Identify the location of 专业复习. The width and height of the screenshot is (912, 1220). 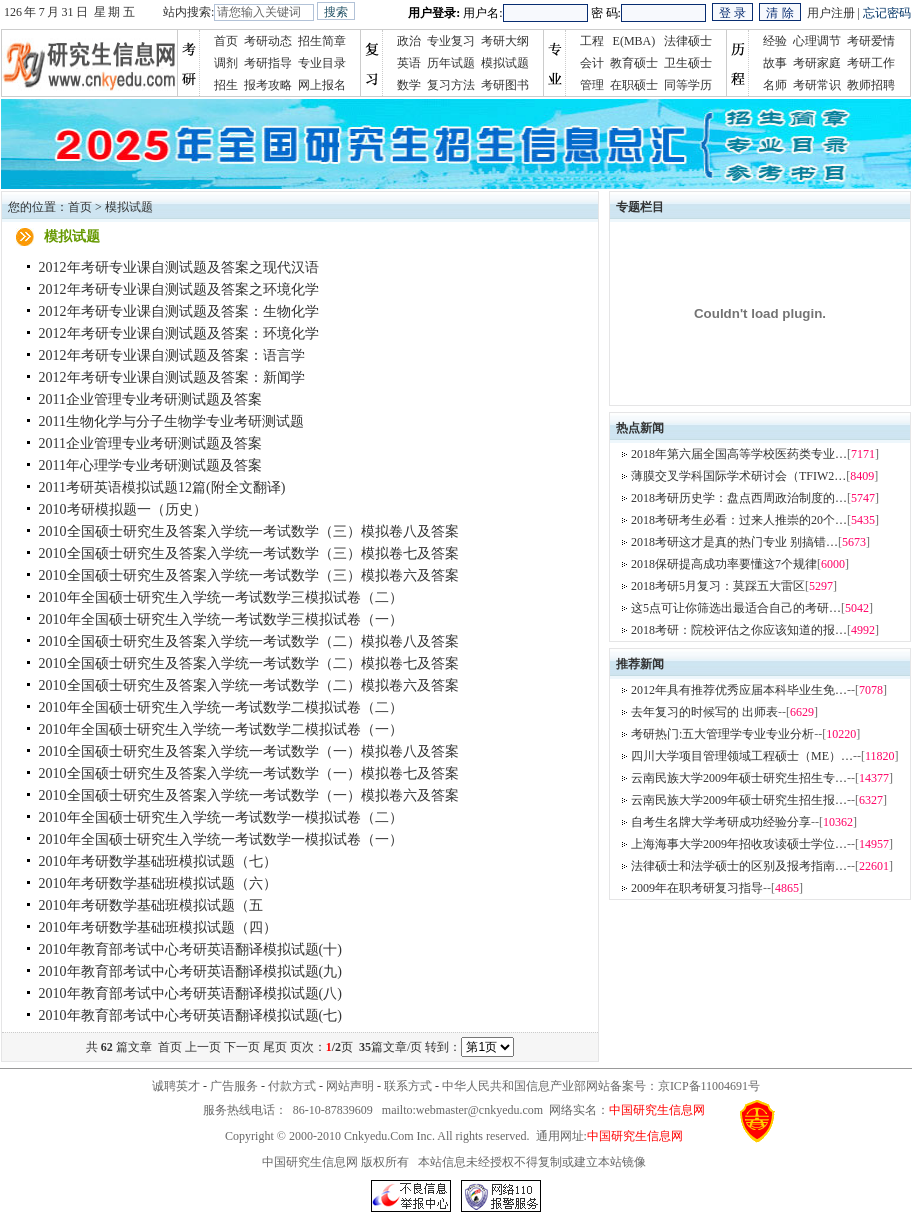
(451, 41).